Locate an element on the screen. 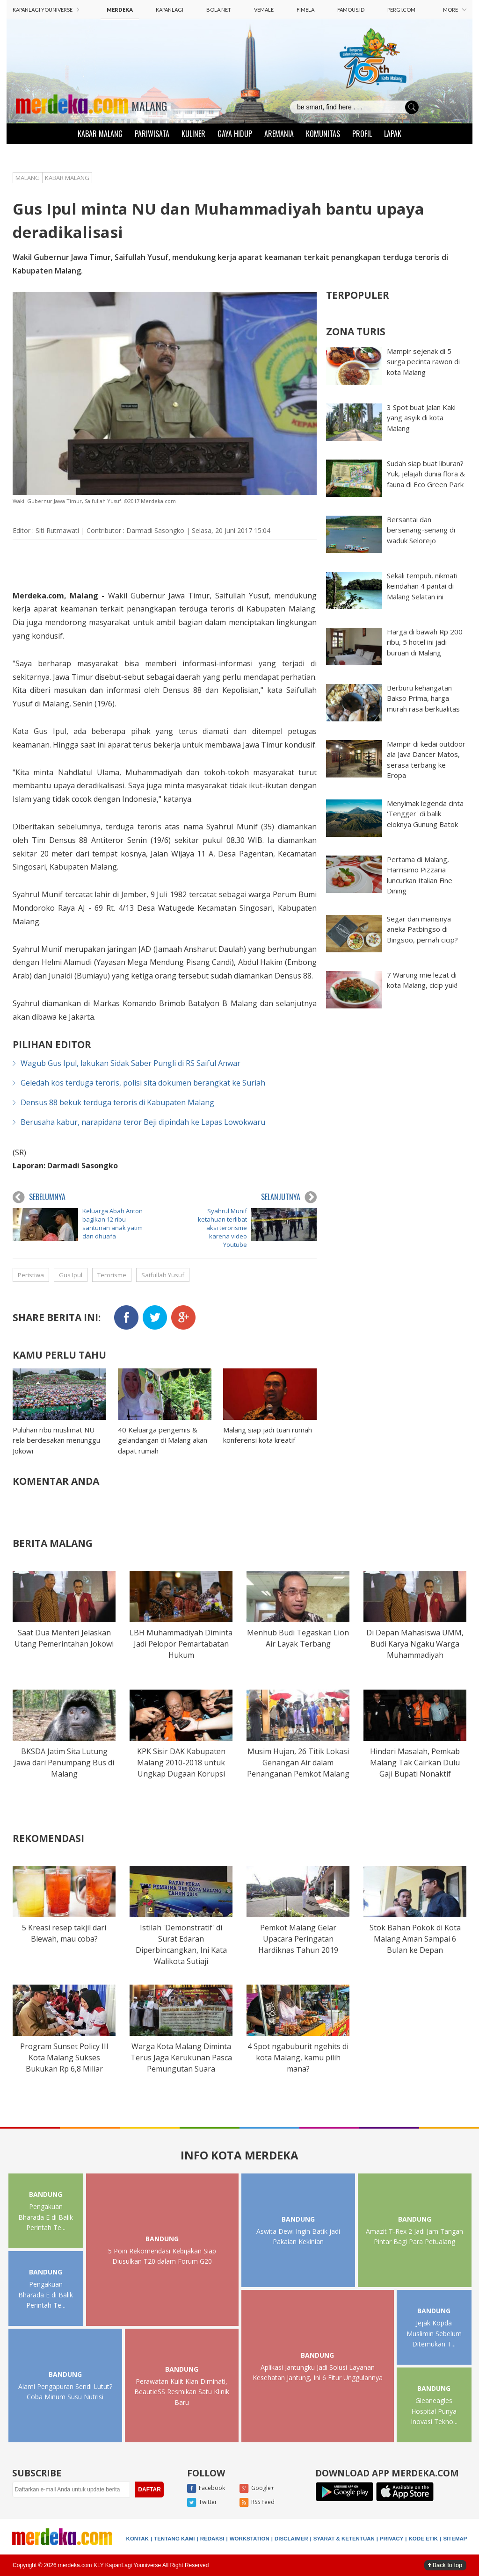 The image size is (479, 2576). PERGI.COM is located at coordinates (401, 10).